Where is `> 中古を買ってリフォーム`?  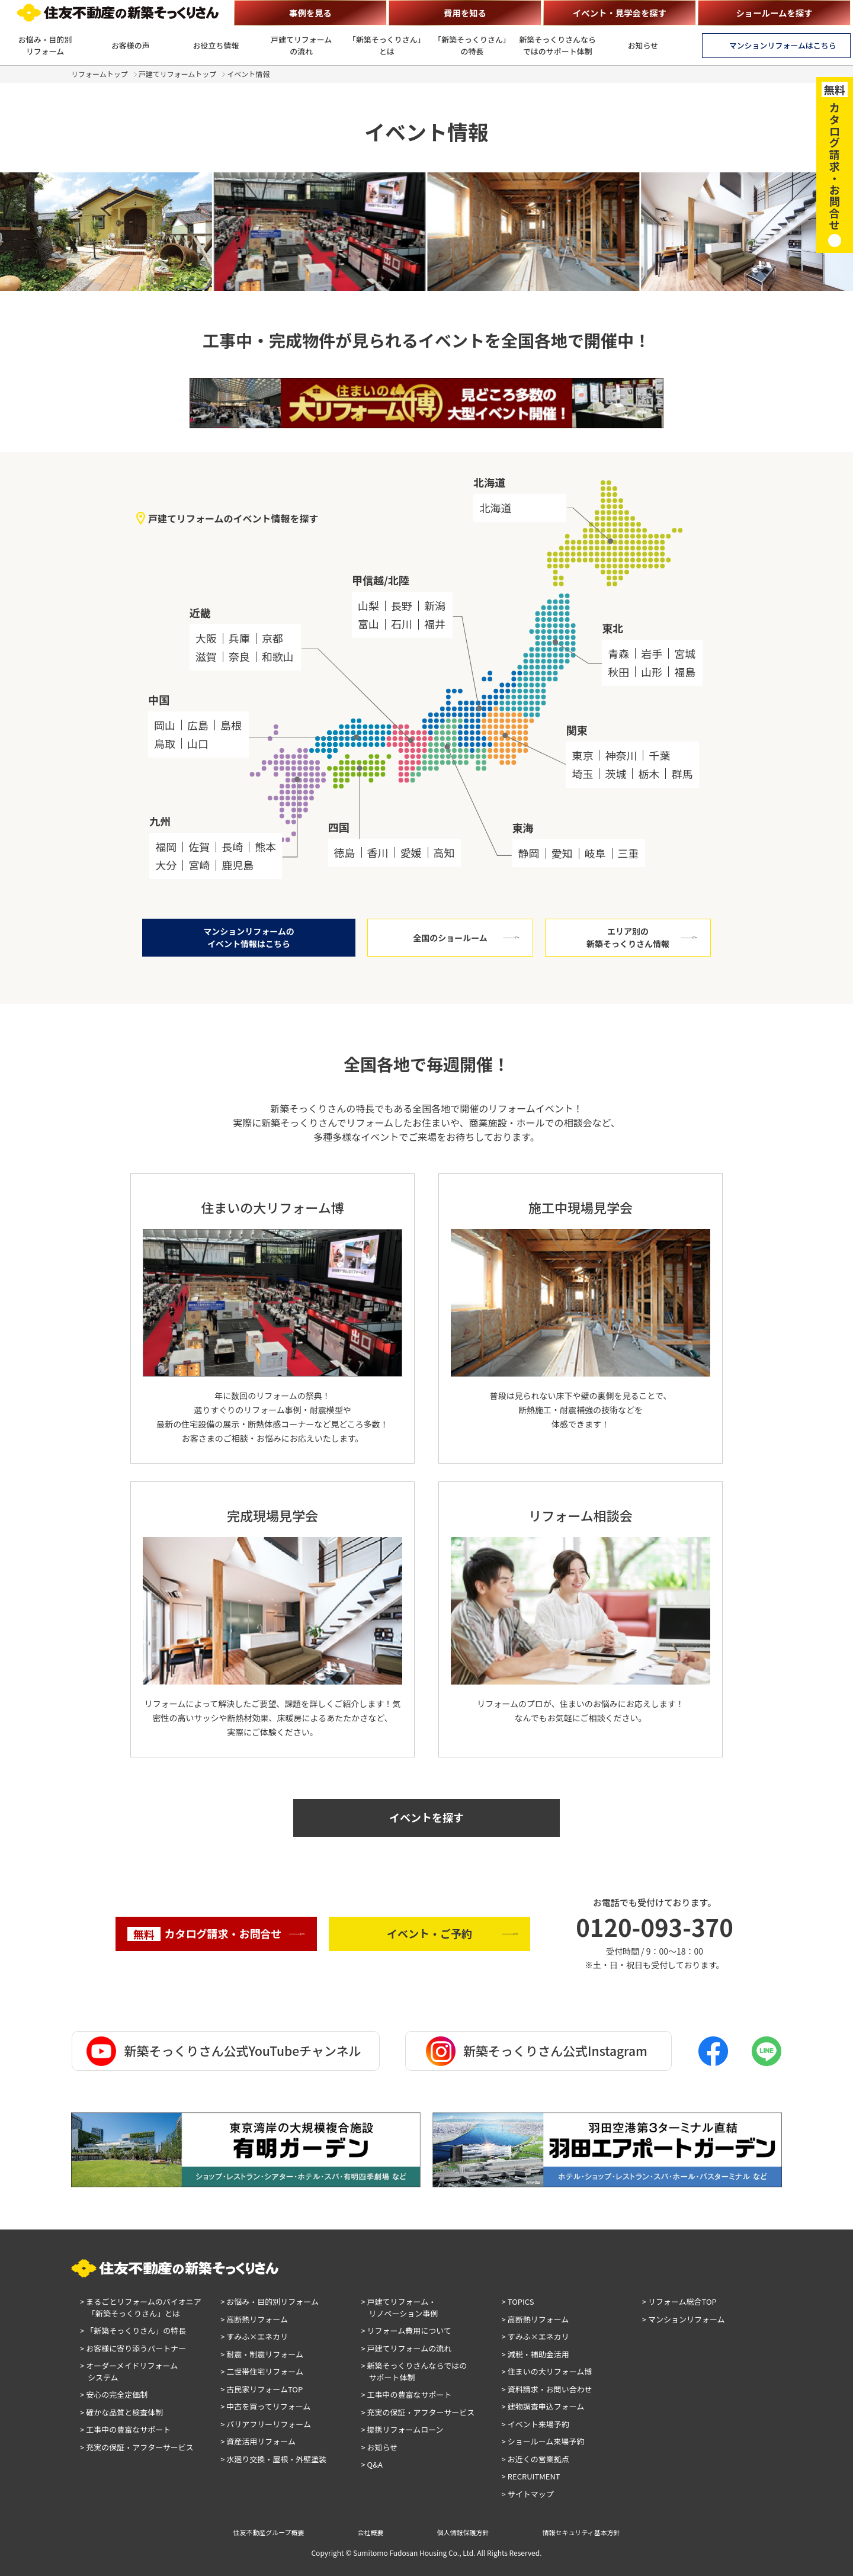 > 中古を買ってリフォーム is located at coordinates (265, 2406).